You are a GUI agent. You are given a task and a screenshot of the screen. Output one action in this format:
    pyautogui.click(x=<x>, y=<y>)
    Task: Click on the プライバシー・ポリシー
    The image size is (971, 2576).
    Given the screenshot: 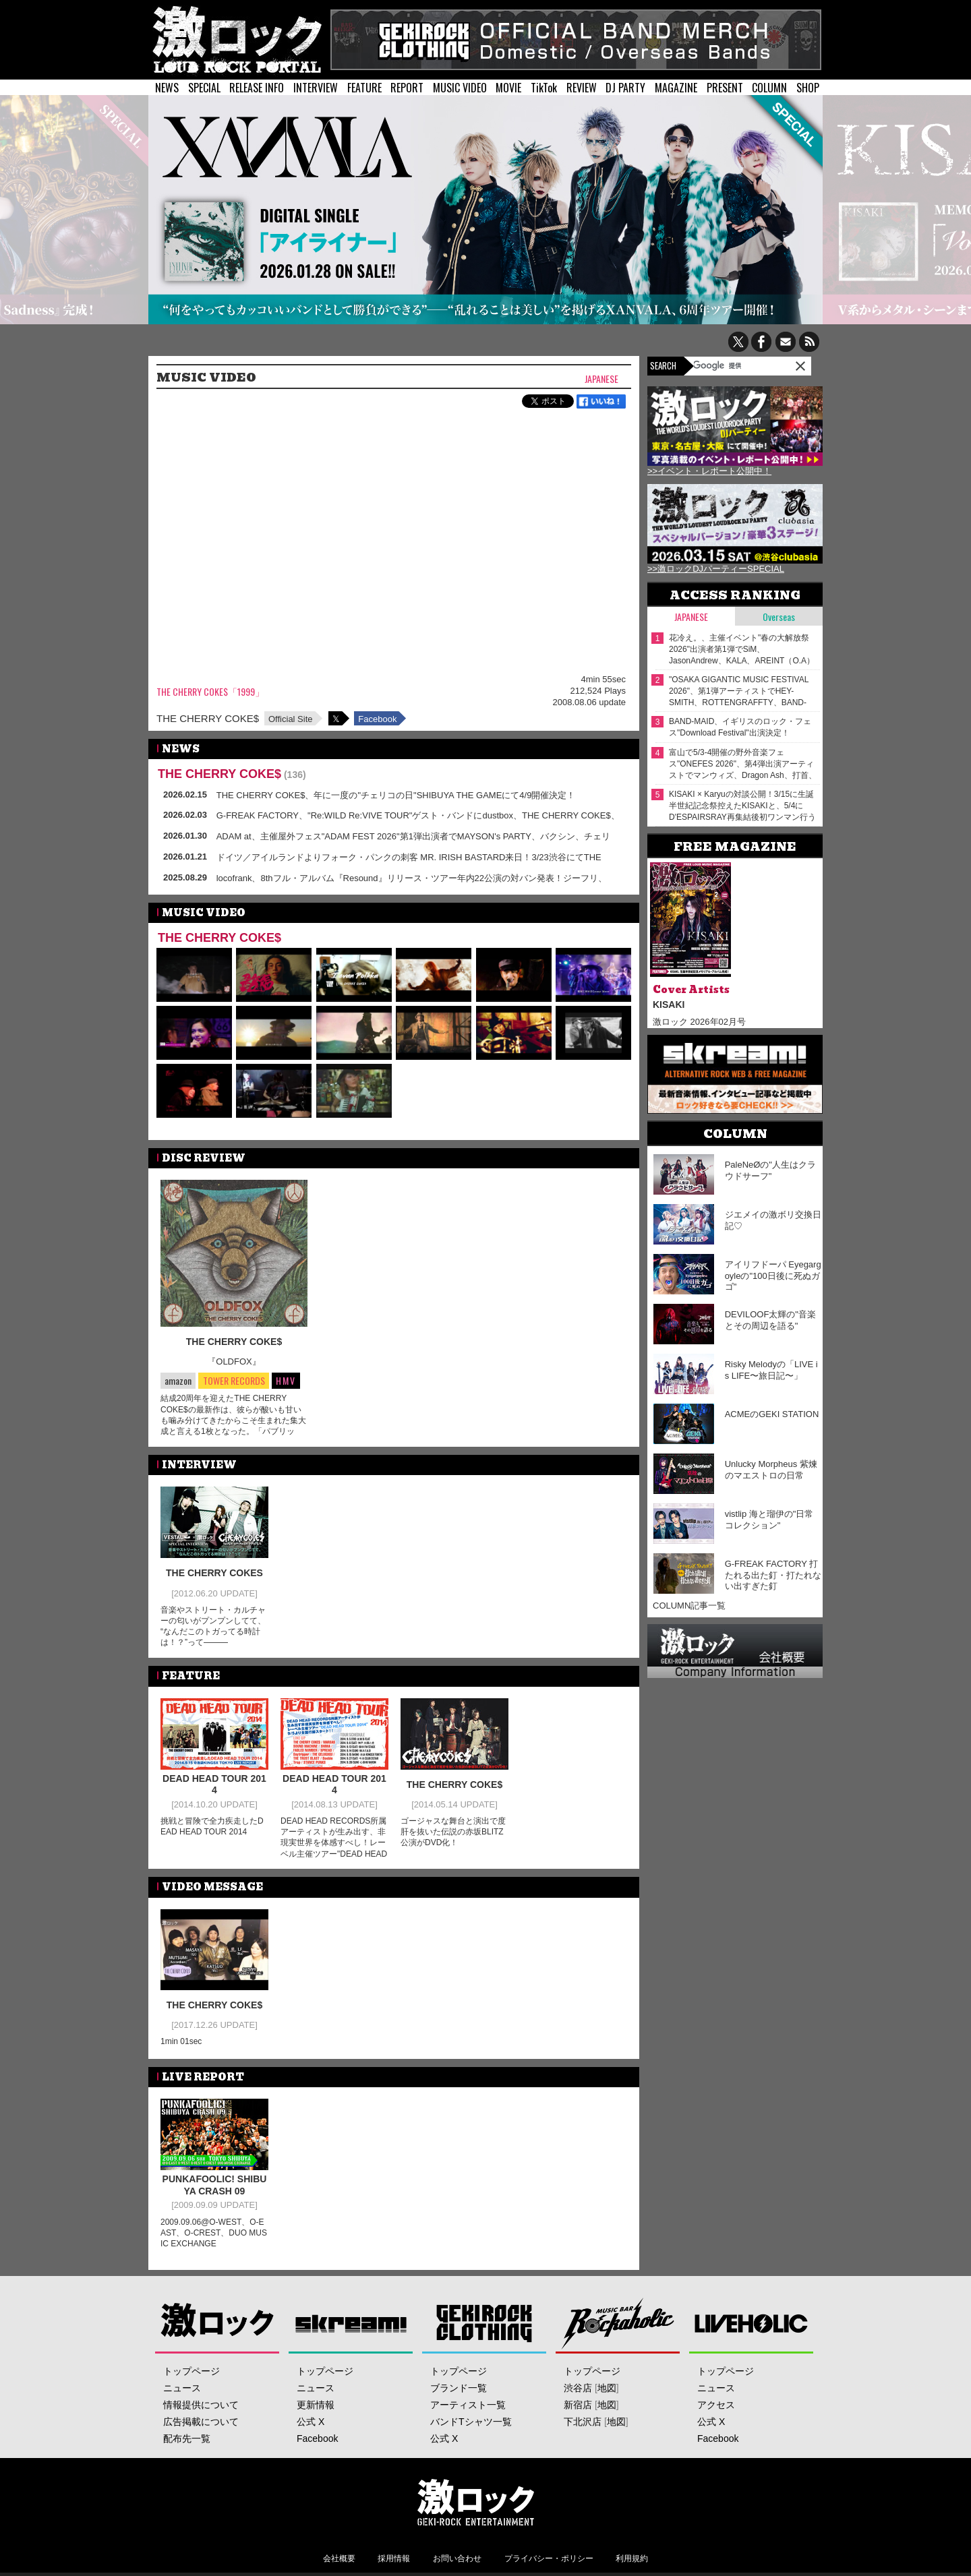 What is the action you would take?
    pyautogui.click(x=548, y=2558)
    